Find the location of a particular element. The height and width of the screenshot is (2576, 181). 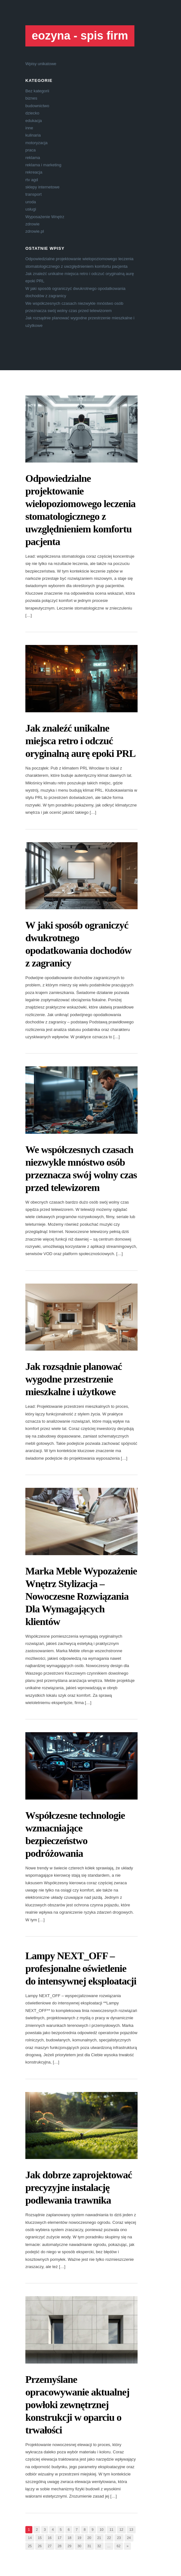

21 is located at coordinates (99, 2538).